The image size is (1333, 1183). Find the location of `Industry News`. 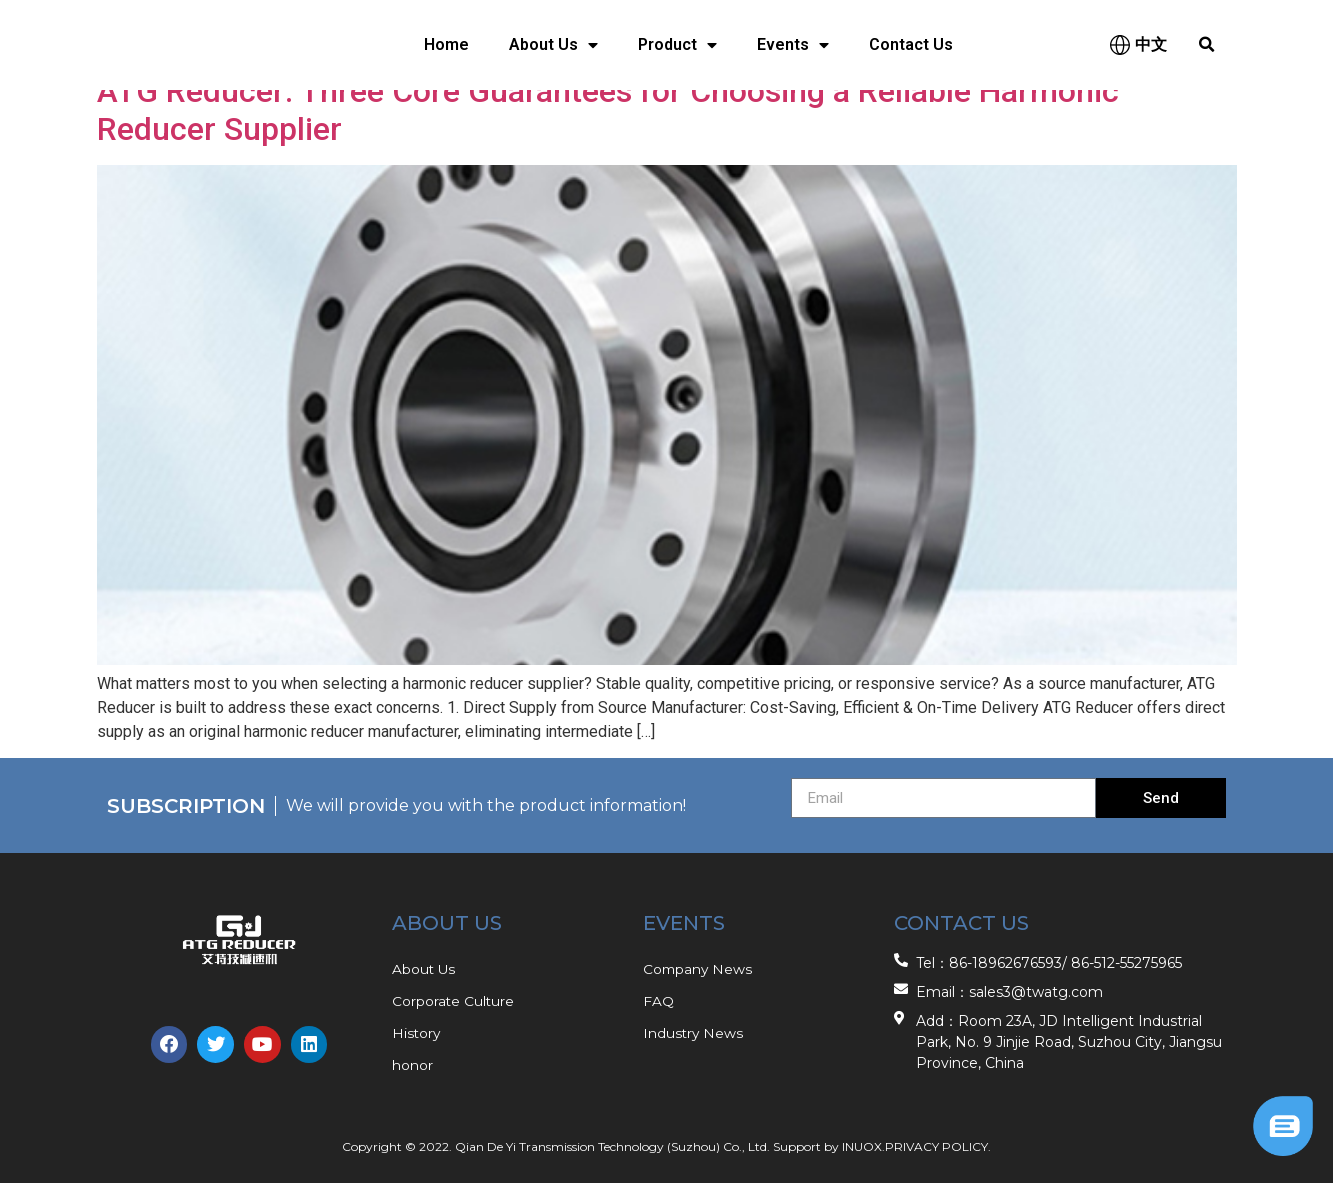

Industry News is located at coordinates (694, 1033).